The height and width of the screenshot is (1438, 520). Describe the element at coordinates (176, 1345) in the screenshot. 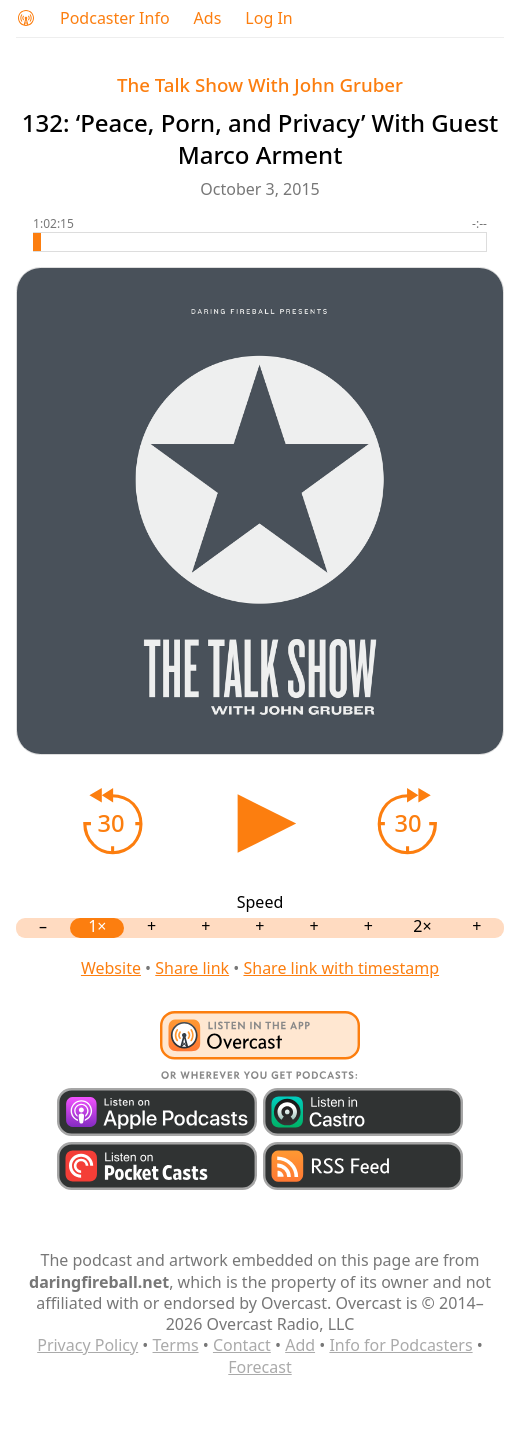

I see `Terms` at that location.